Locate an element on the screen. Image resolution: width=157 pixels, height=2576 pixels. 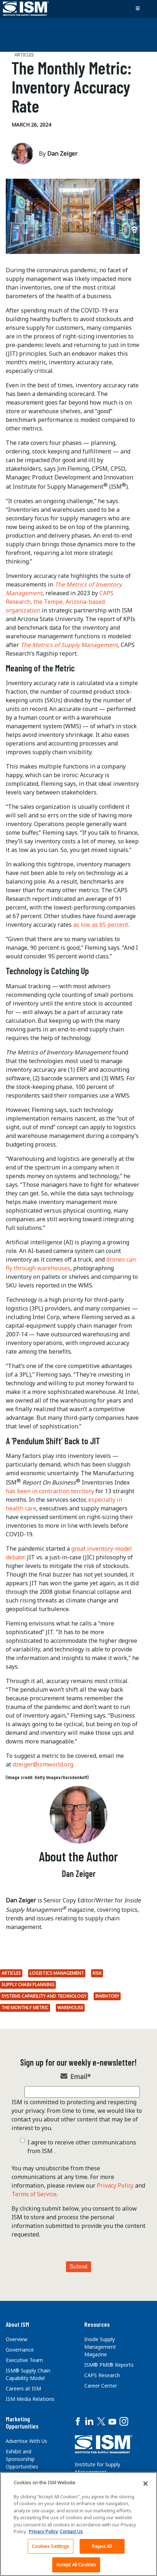
ISM Media Relations is located at coordinates (30, 2398).